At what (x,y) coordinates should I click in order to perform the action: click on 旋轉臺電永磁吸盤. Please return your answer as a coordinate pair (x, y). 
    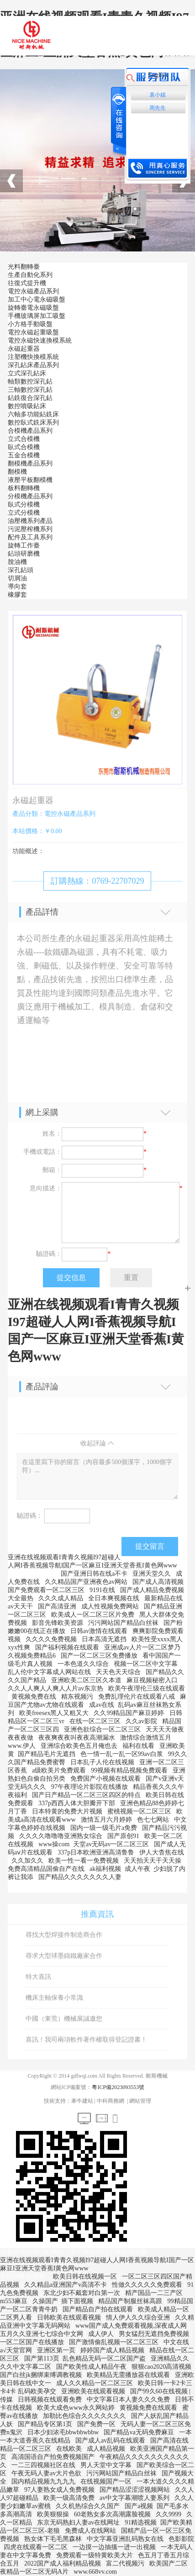
    Looking at the image, I should click on (33, 307).